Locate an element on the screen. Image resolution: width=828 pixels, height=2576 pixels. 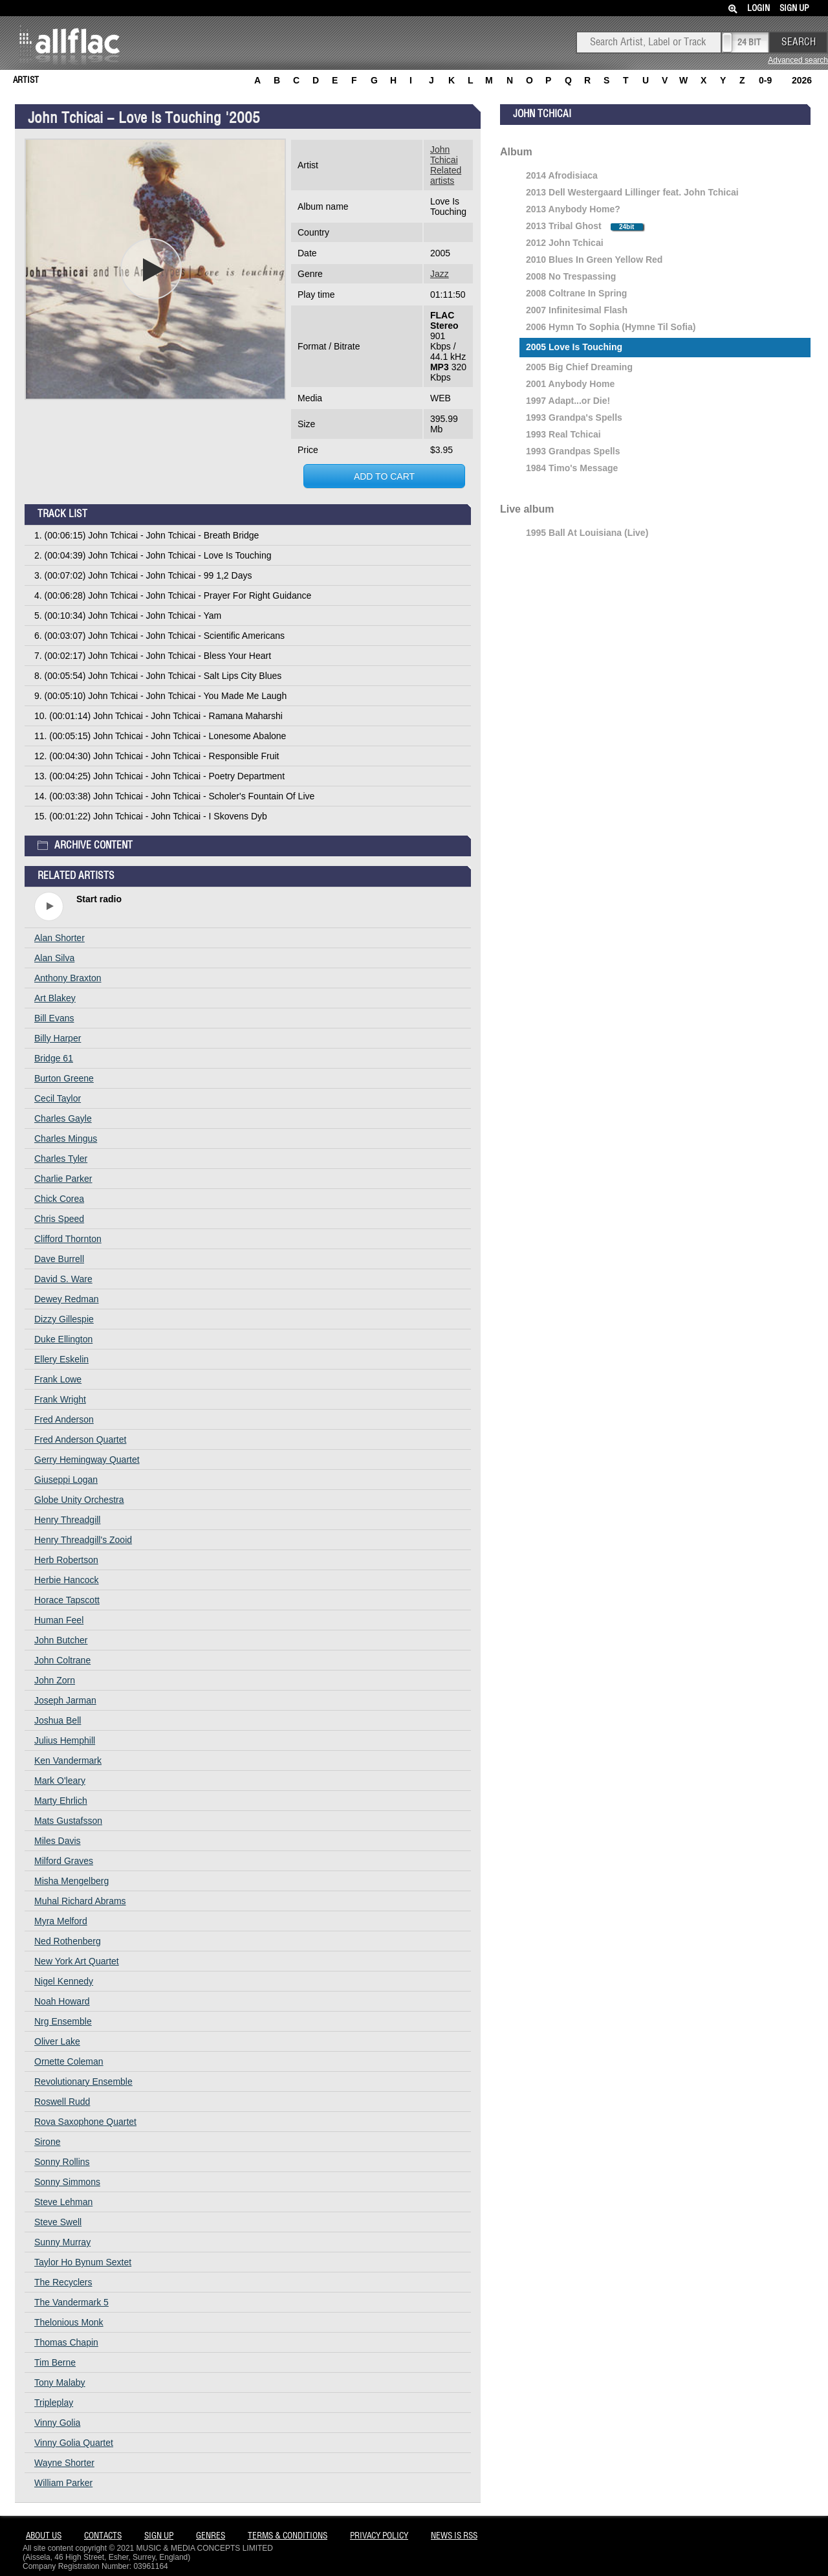
The Recyclers is located at coordinates (63, 2282).